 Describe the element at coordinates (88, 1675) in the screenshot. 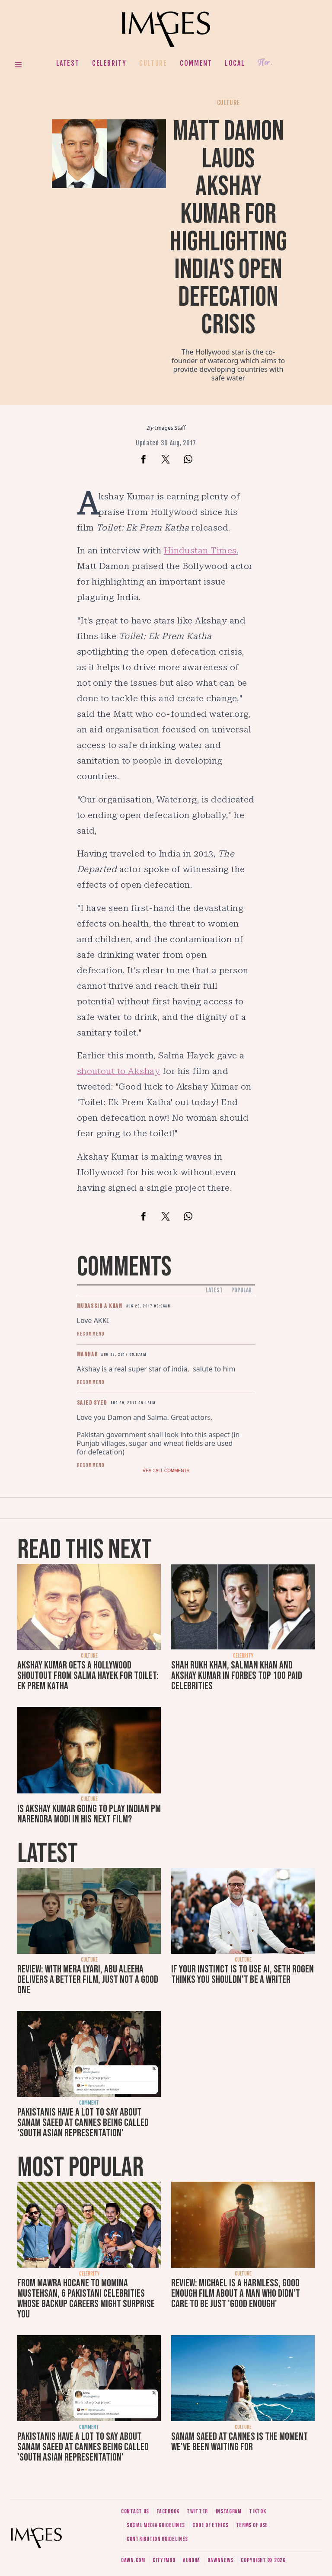

I see `Akshay Kumar gets a Hollywood shoutout from Salma Hayek for Toilet: Ek Prem Katha` at that location.